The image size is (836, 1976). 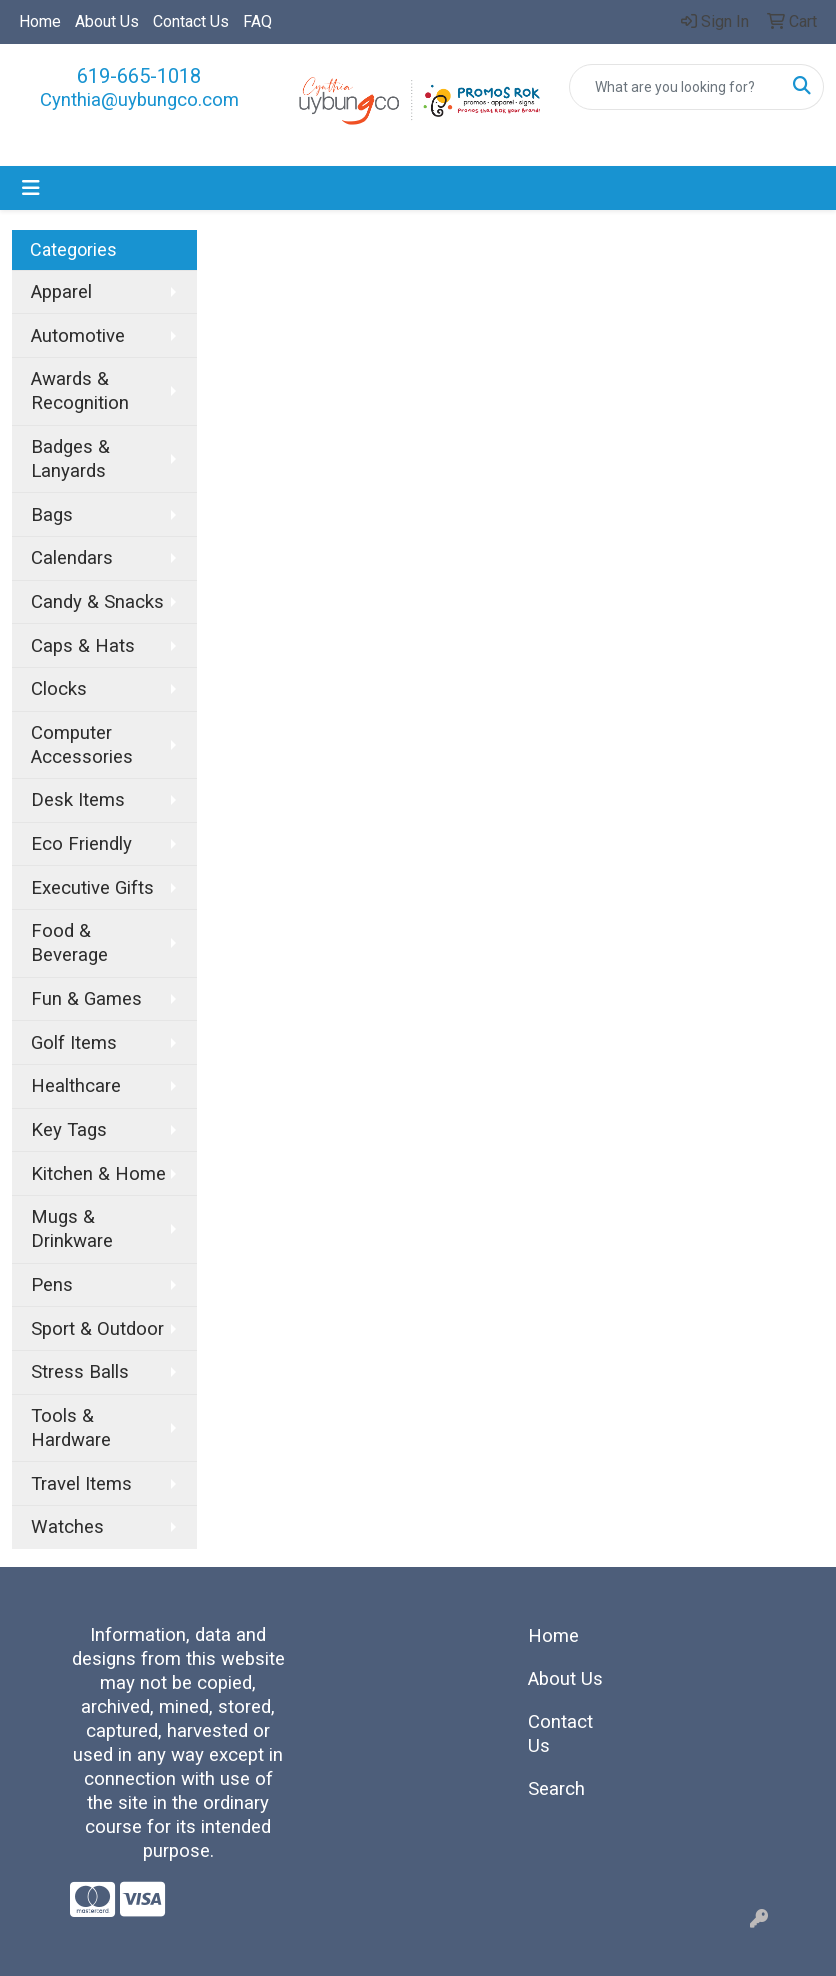 What do you see at coordinates (69, 943) in the screenshot?
I see `Food & Beverage` at bounding box center [69, 943].